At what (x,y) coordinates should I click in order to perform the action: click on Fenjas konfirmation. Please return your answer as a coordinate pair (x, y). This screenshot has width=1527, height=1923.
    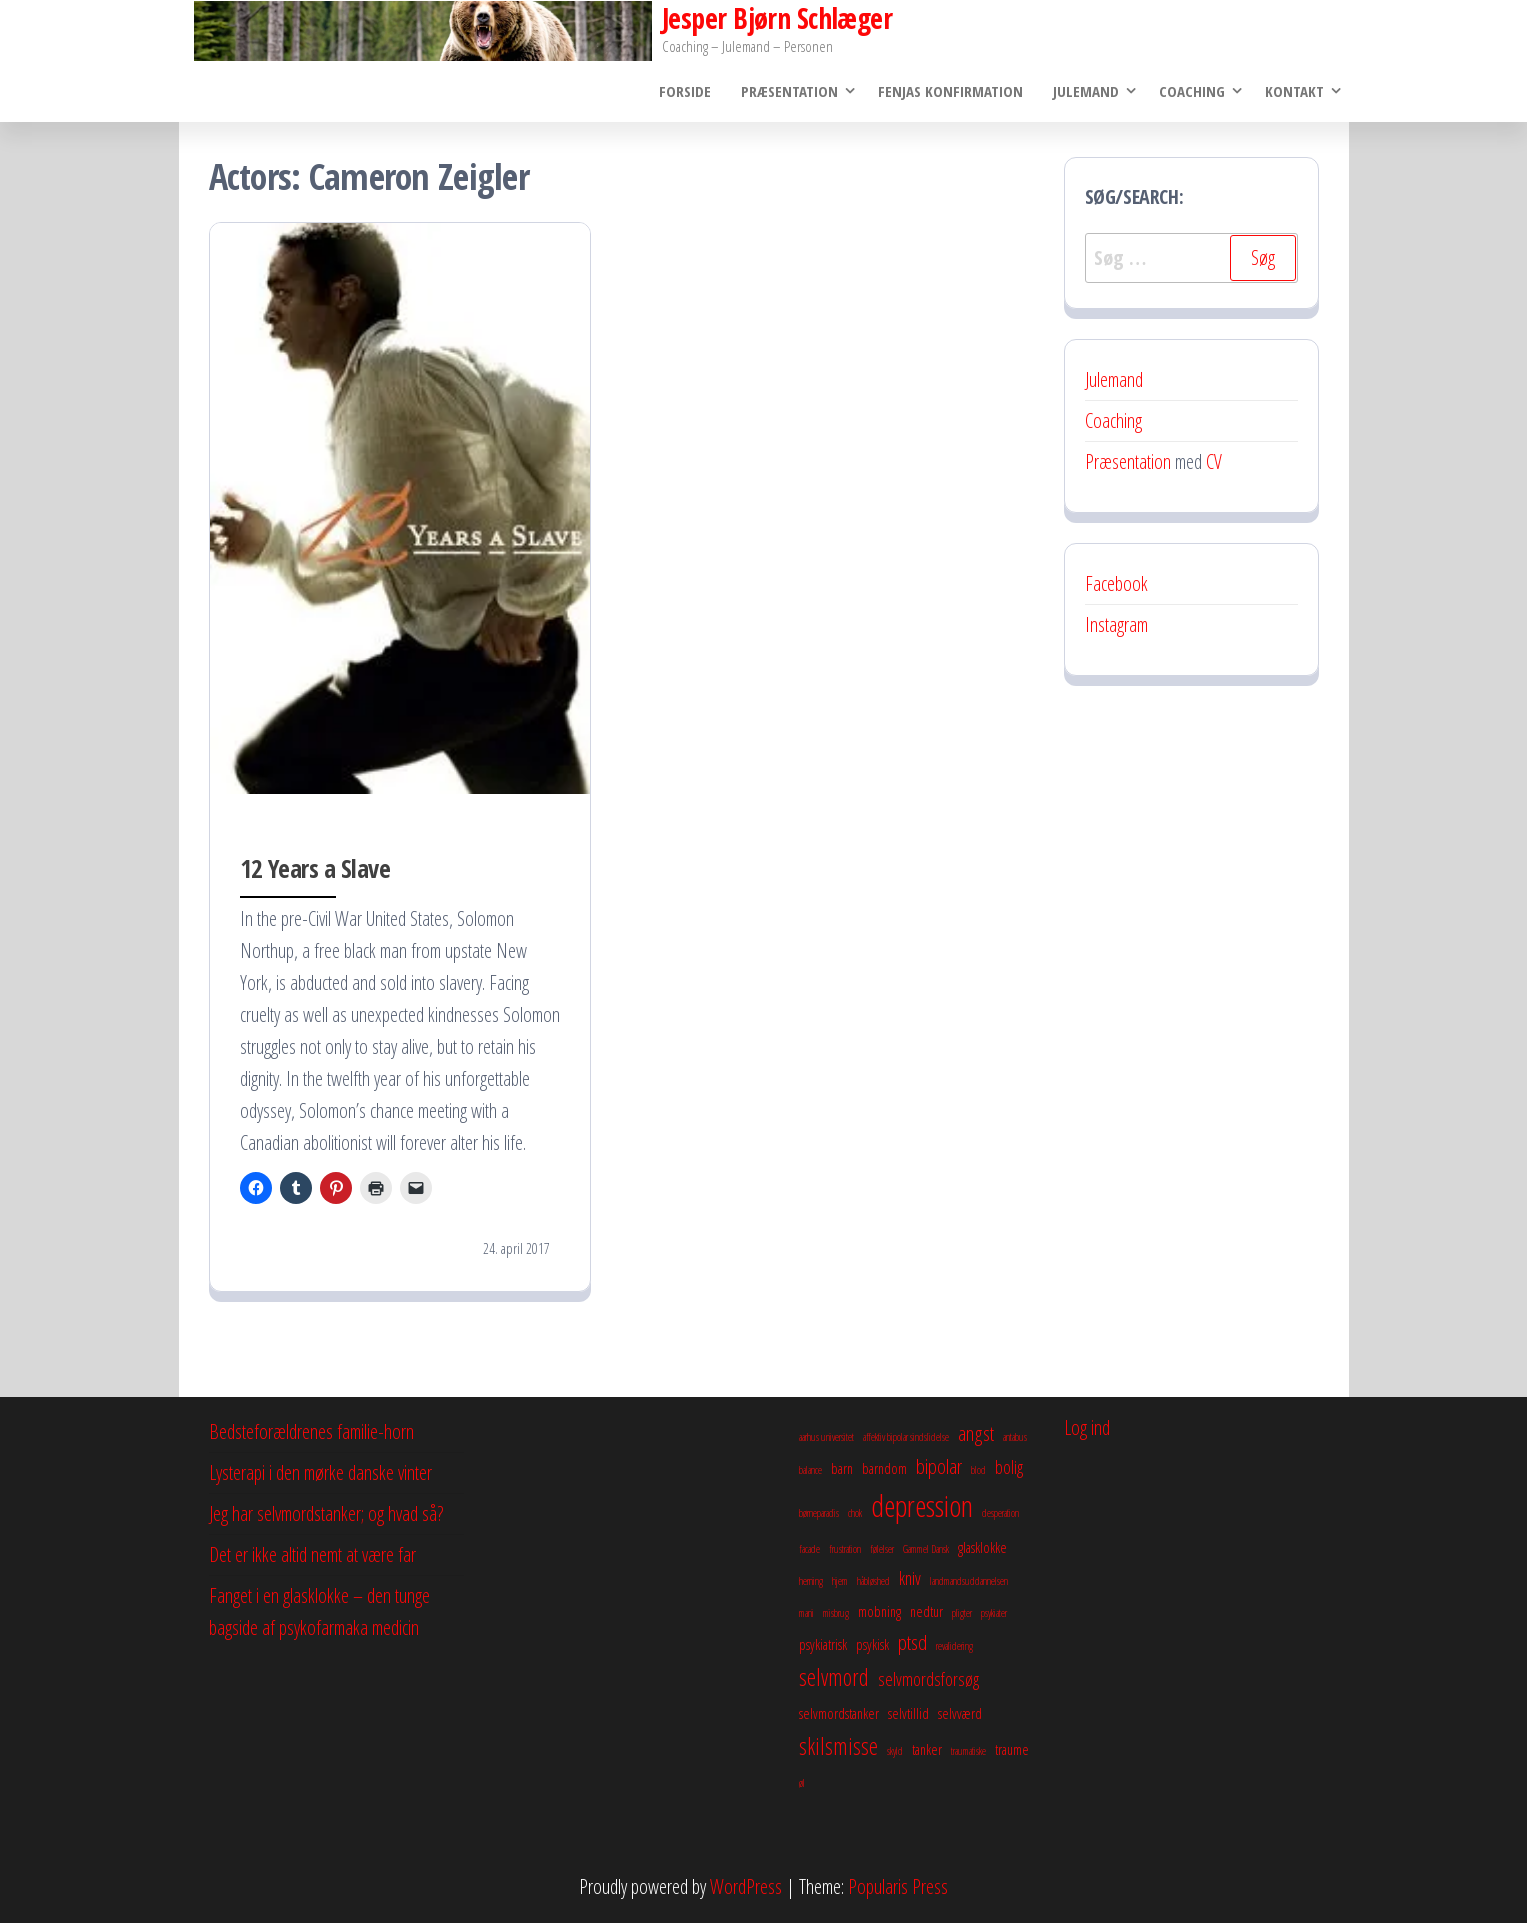
    Looking at the image, I should click on (950, 91).